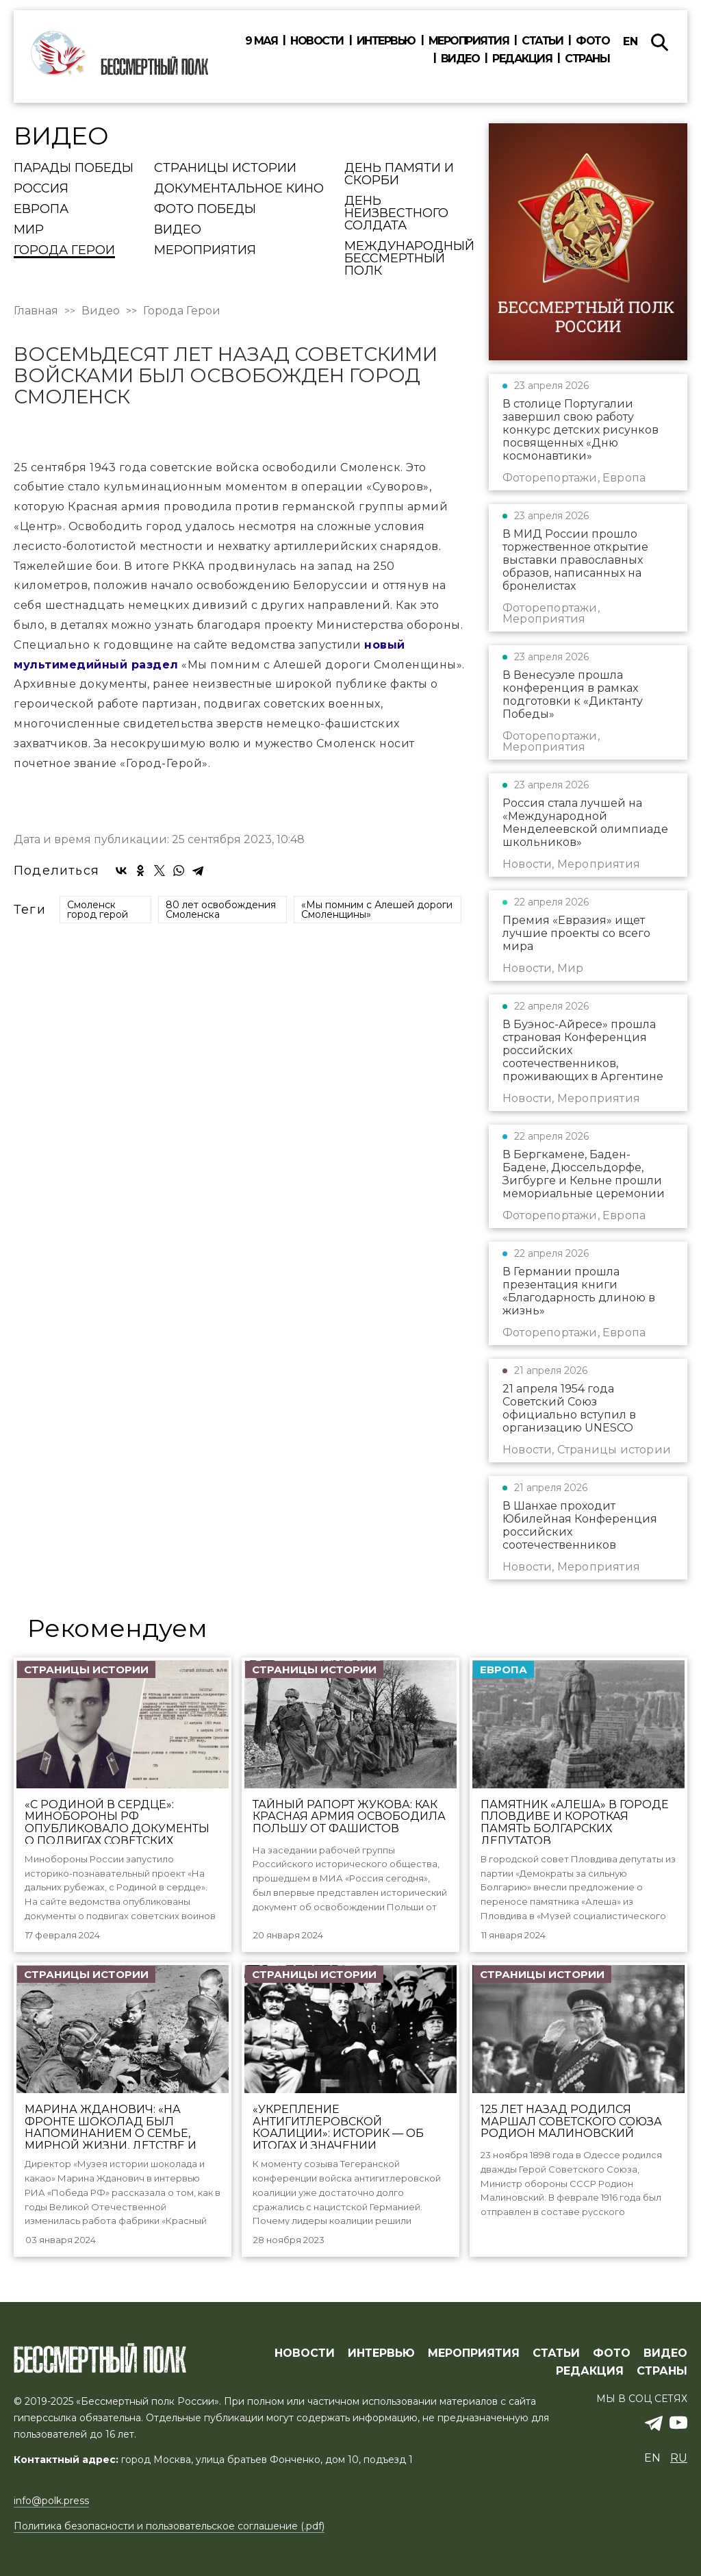  What do you see at coordinates (611, 2354) in the screenshot?
I see `ФОТО` at bounding box center [611, 2354].